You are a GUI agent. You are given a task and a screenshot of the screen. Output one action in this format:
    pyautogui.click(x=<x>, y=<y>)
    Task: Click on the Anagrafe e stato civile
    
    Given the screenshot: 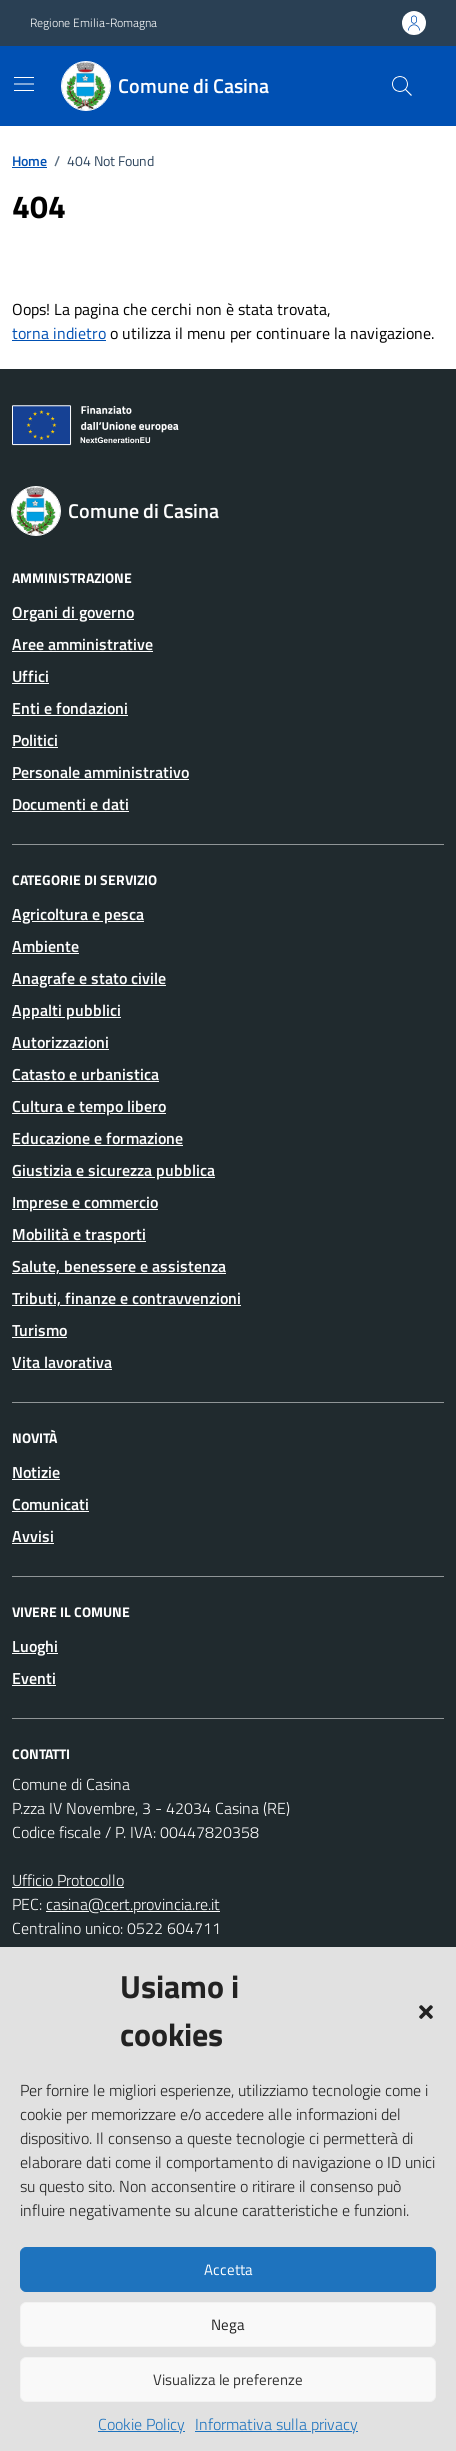 What is the action you would take?
    pyautogui.click(x=89, y=978)
    